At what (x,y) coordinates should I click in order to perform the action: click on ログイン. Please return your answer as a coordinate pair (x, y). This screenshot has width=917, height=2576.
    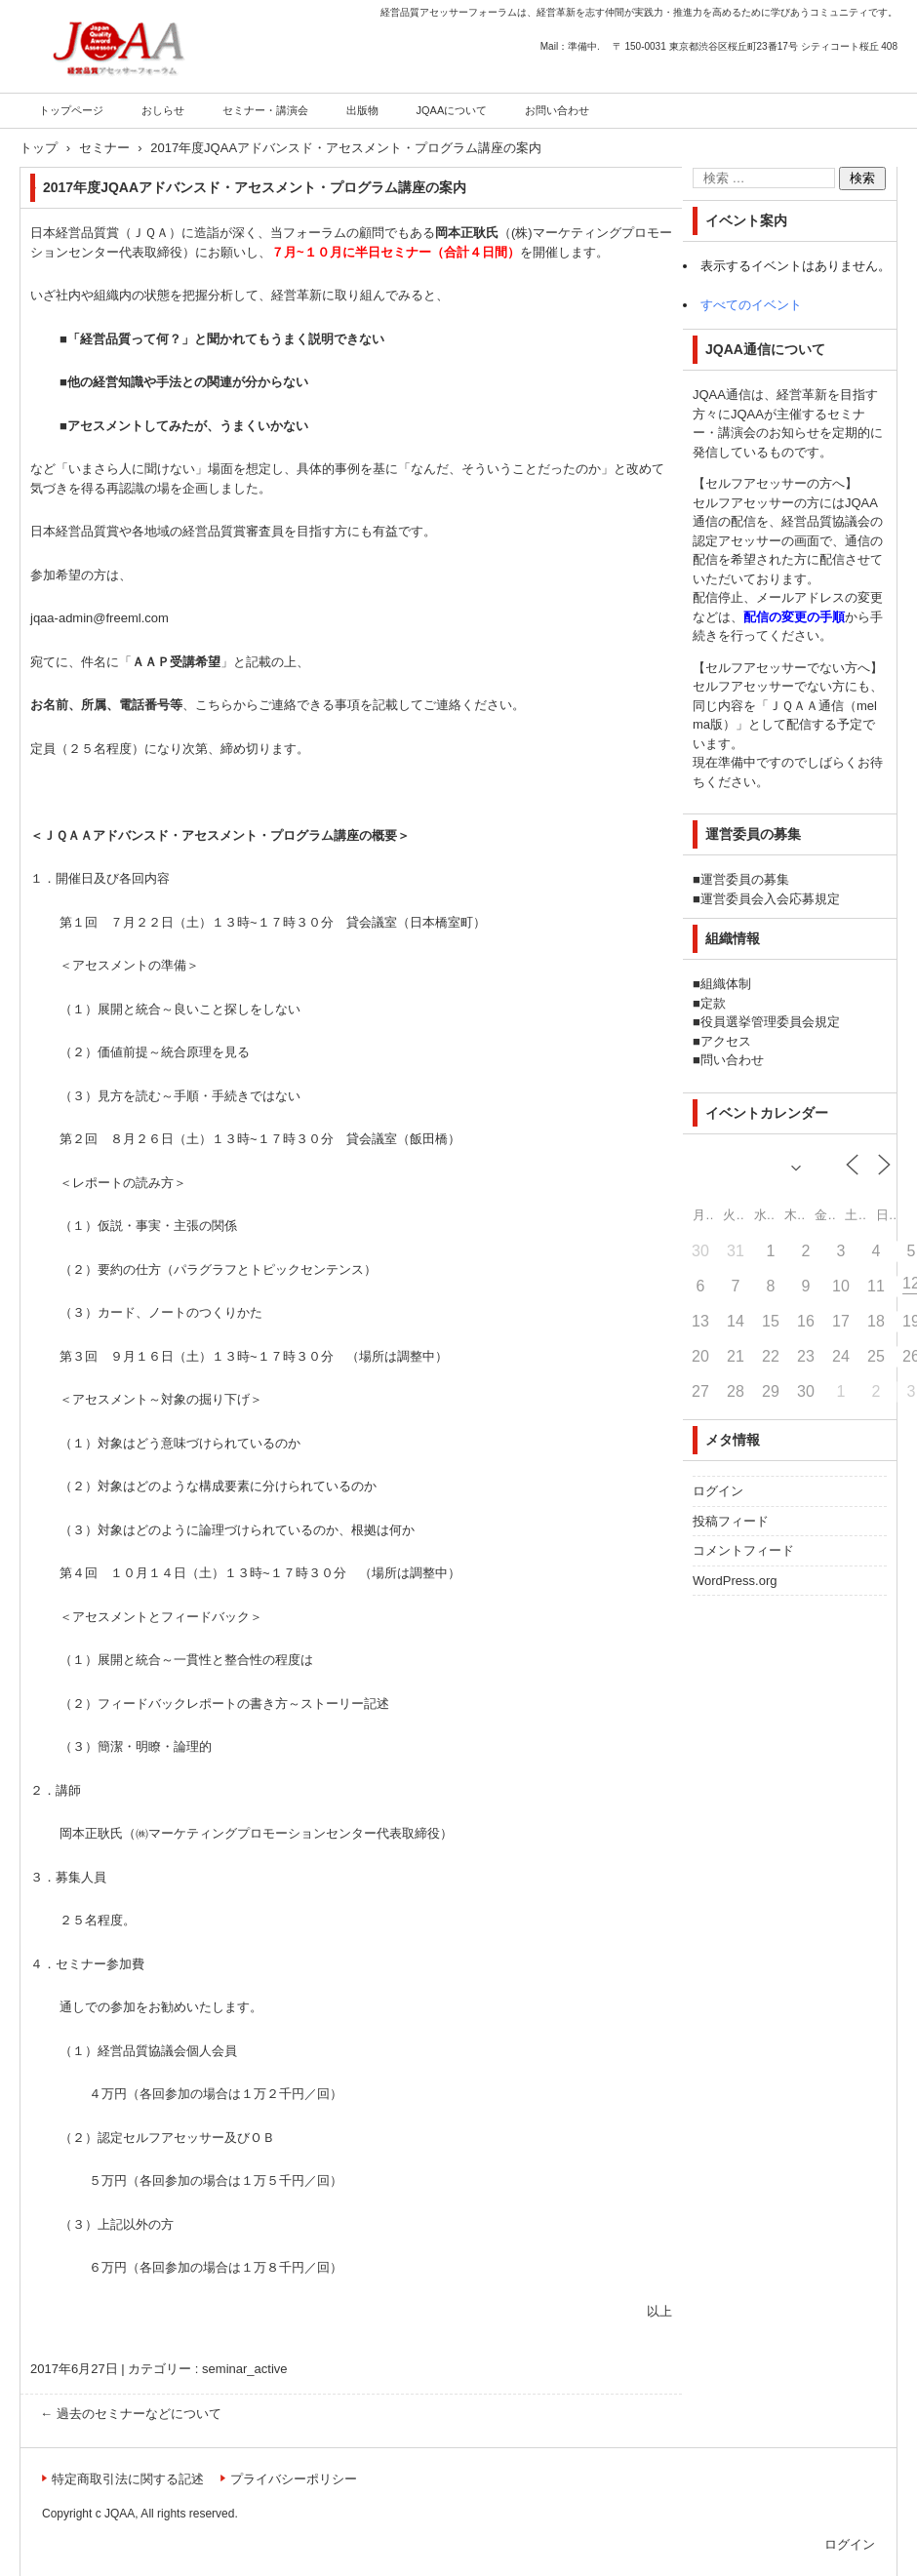
    Looking at the image, I should click on (718, 1491).